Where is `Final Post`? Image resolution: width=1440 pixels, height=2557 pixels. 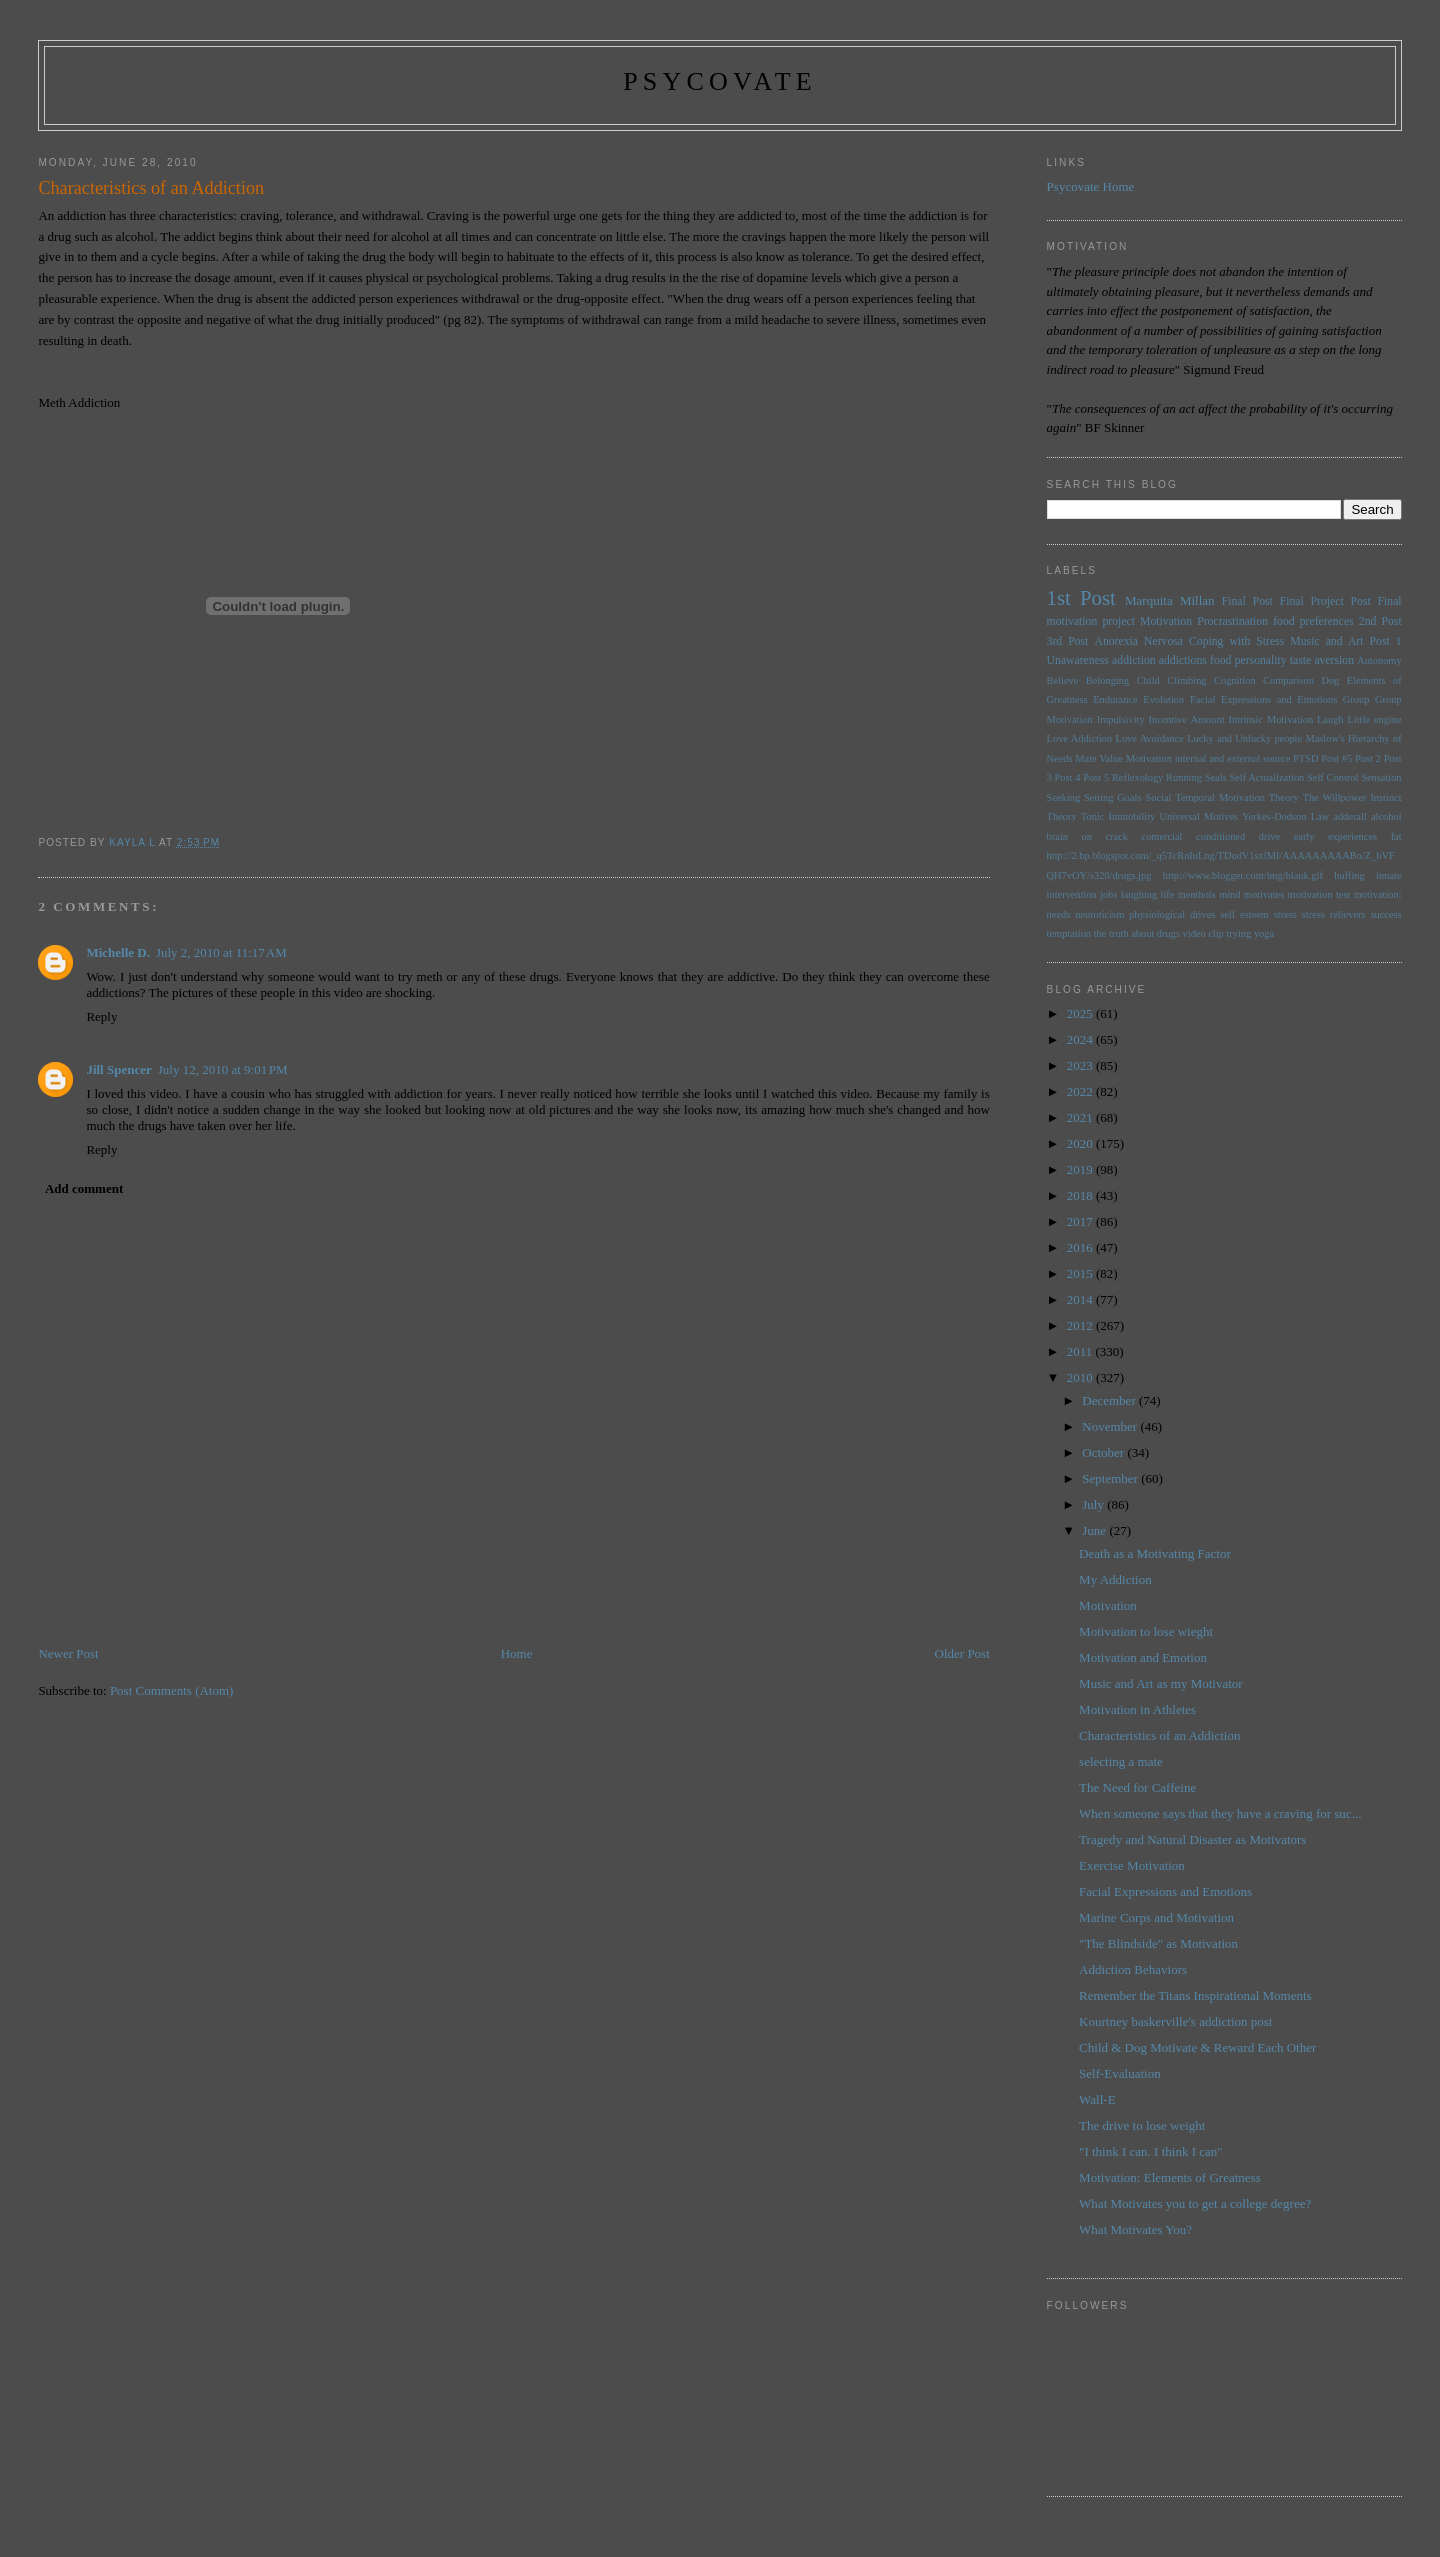 Final Post is located at coordinates (1247, 601).